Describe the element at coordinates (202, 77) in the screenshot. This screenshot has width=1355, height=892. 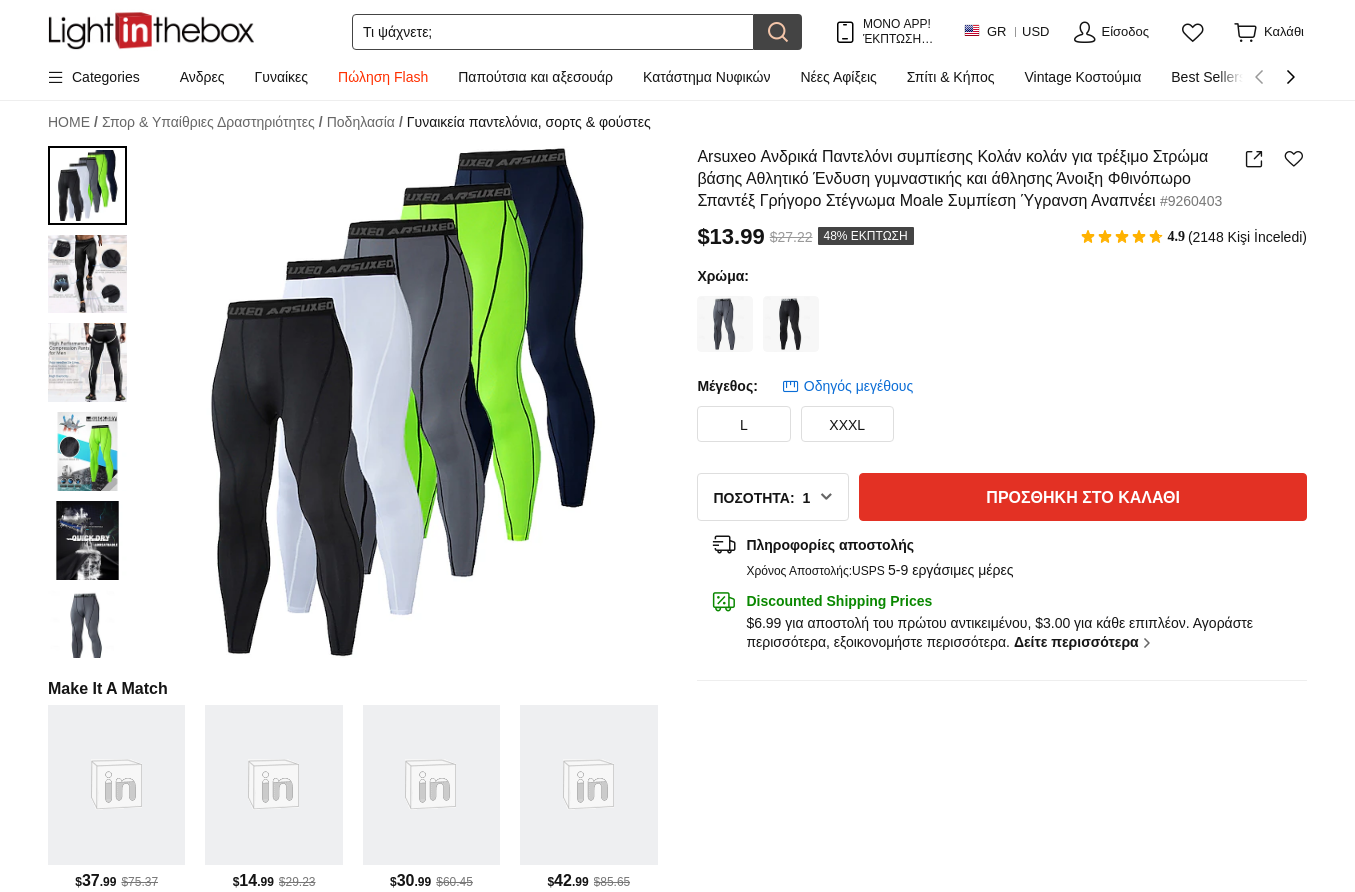
I see `Ανδρες` at that location.